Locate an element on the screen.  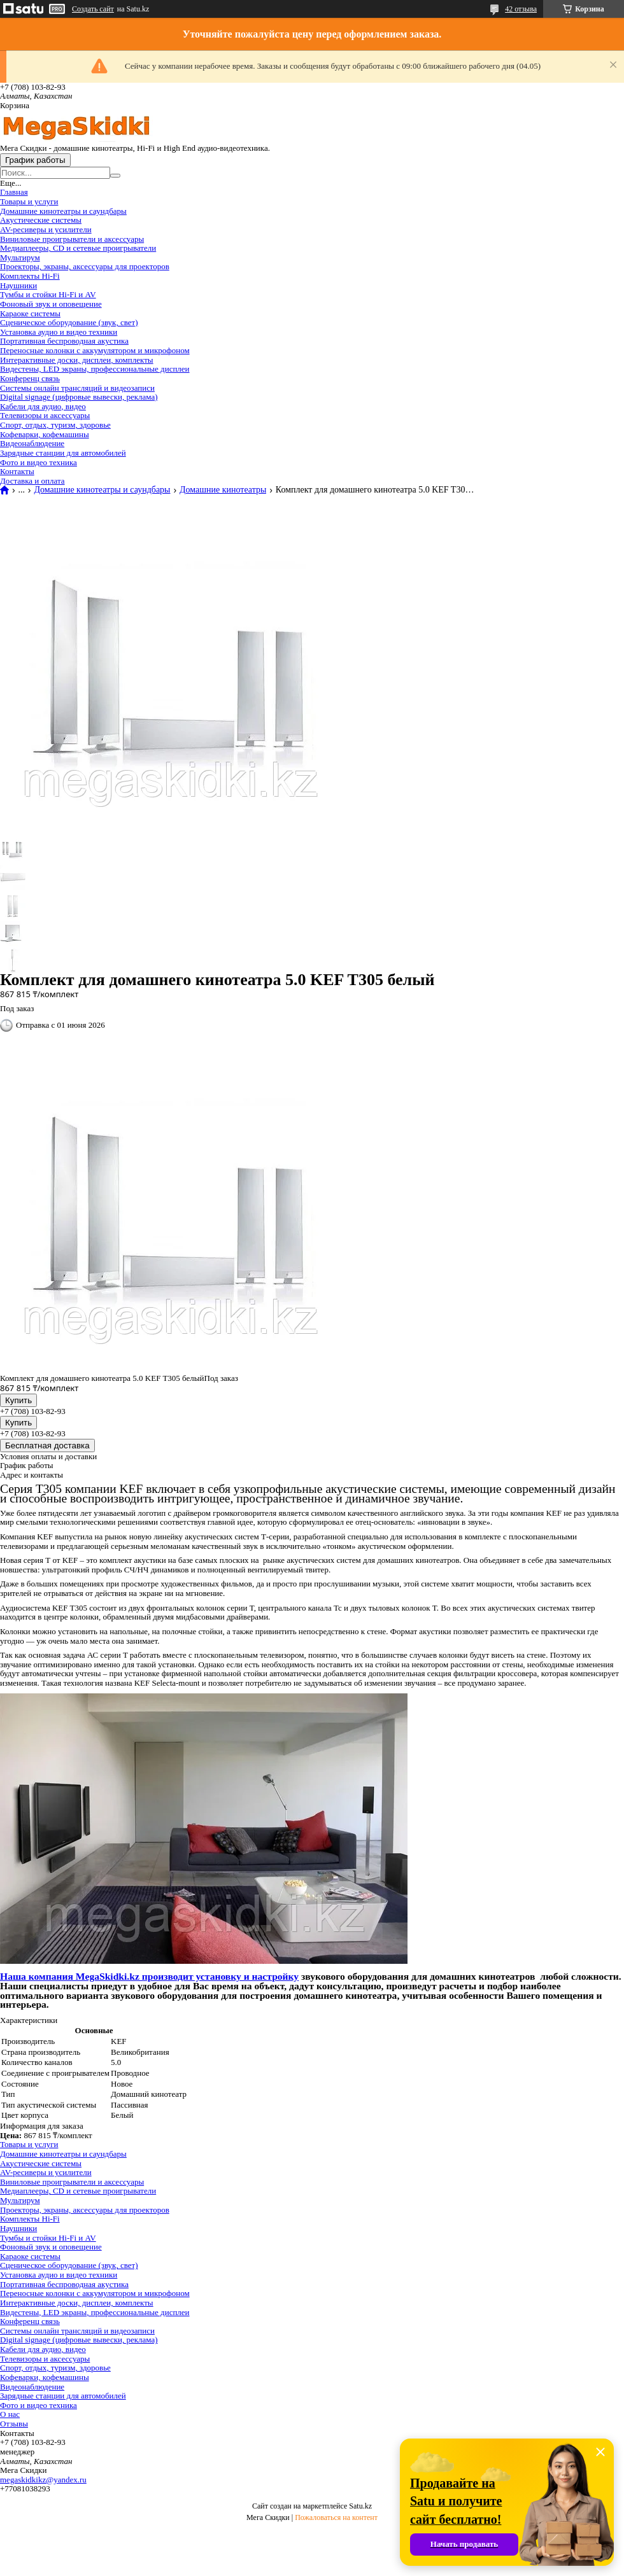
AV-ресиверы и усилители is located at coordinates (46, 229).